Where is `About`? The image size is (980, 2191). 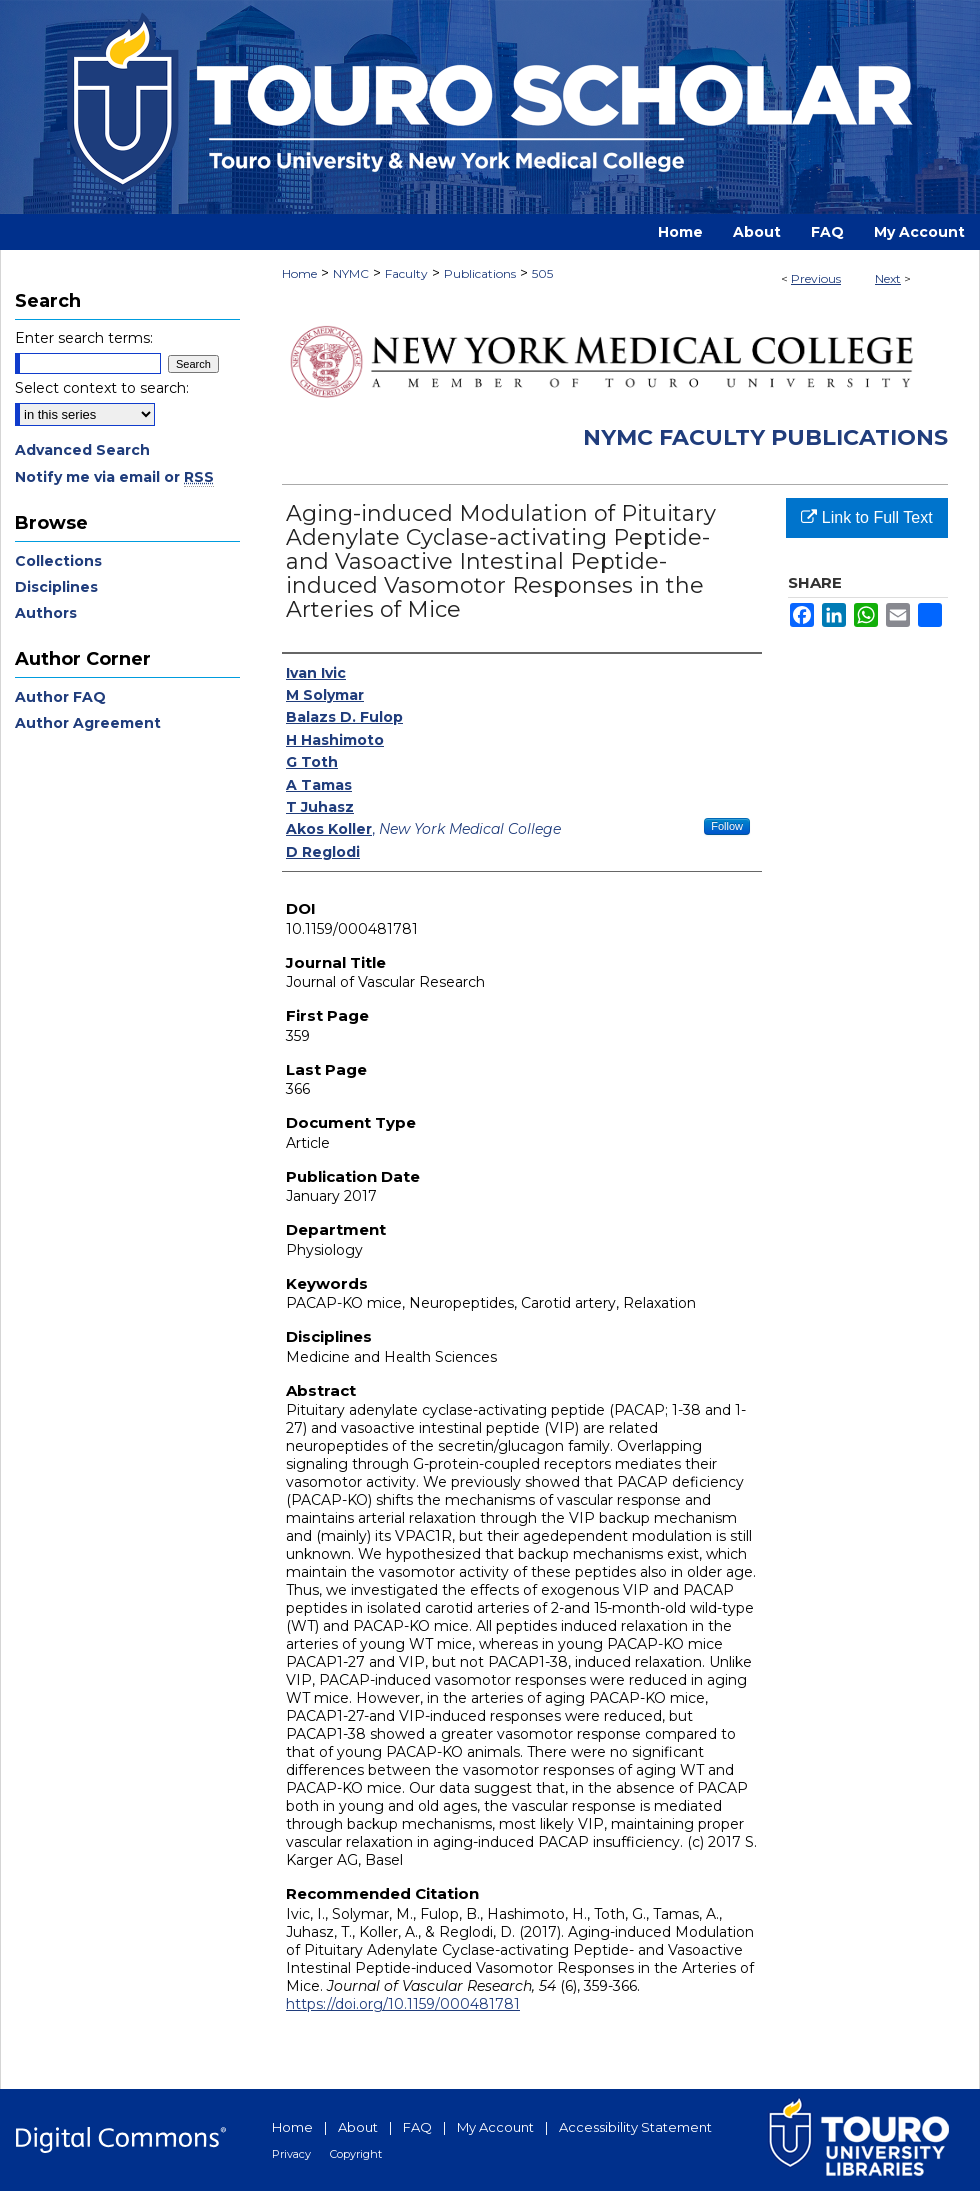
About is located at coordinates (358, 2127).